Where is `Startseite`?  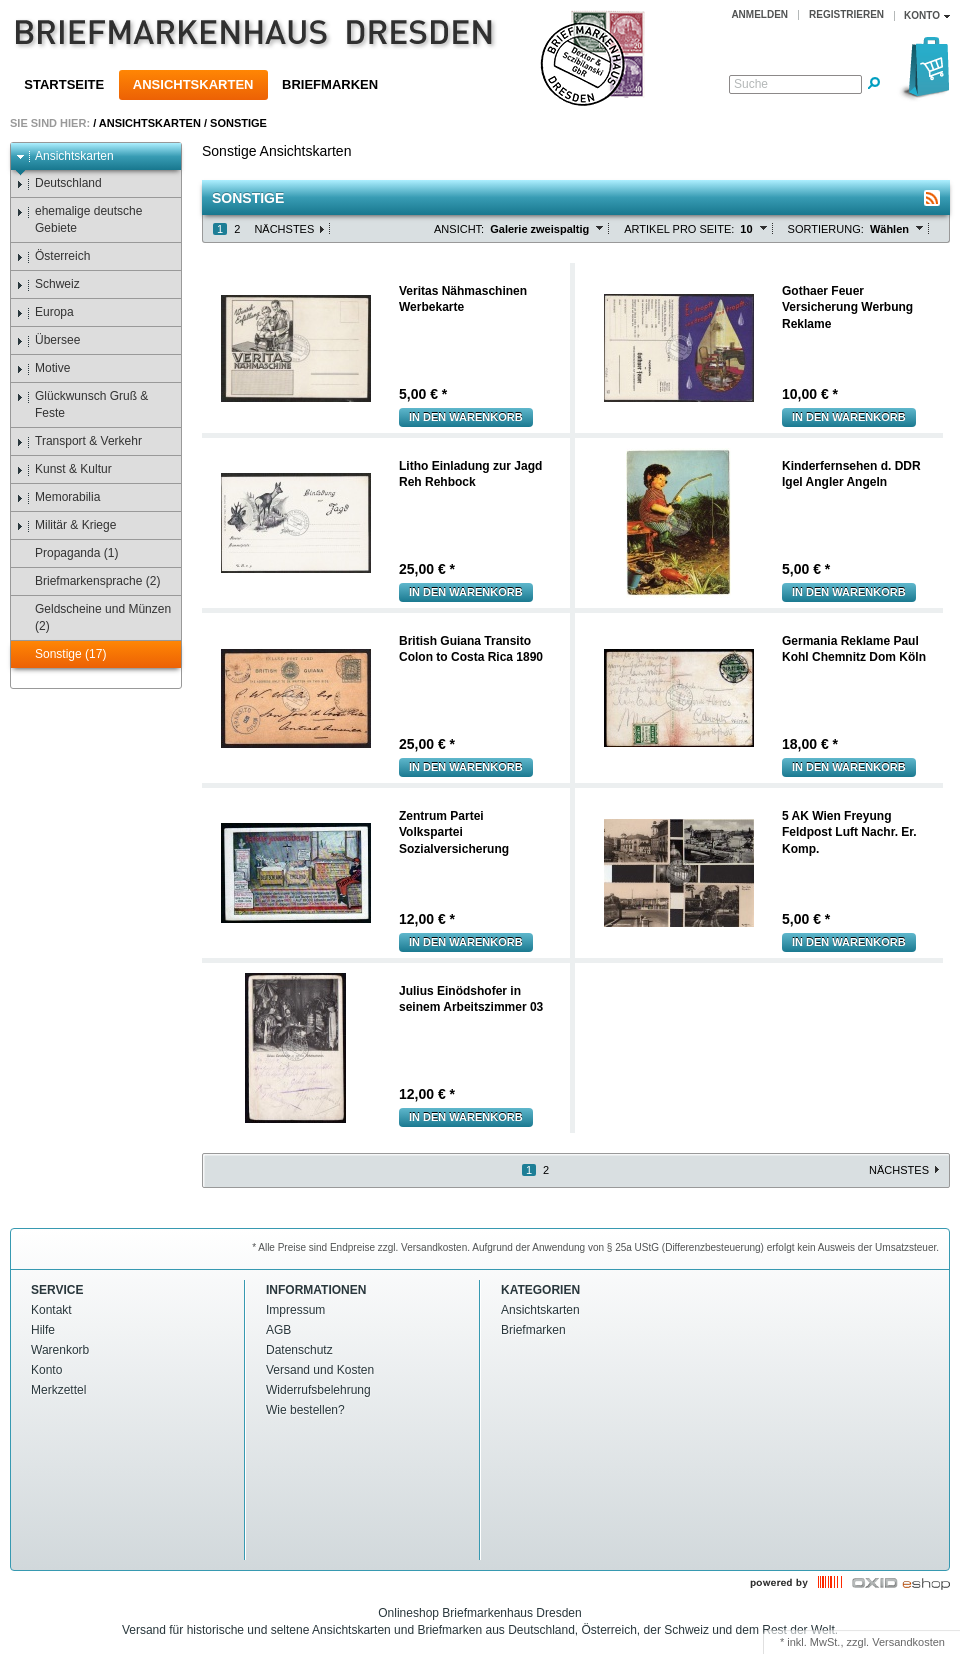 Startseite is located at coordinates (64, 84).